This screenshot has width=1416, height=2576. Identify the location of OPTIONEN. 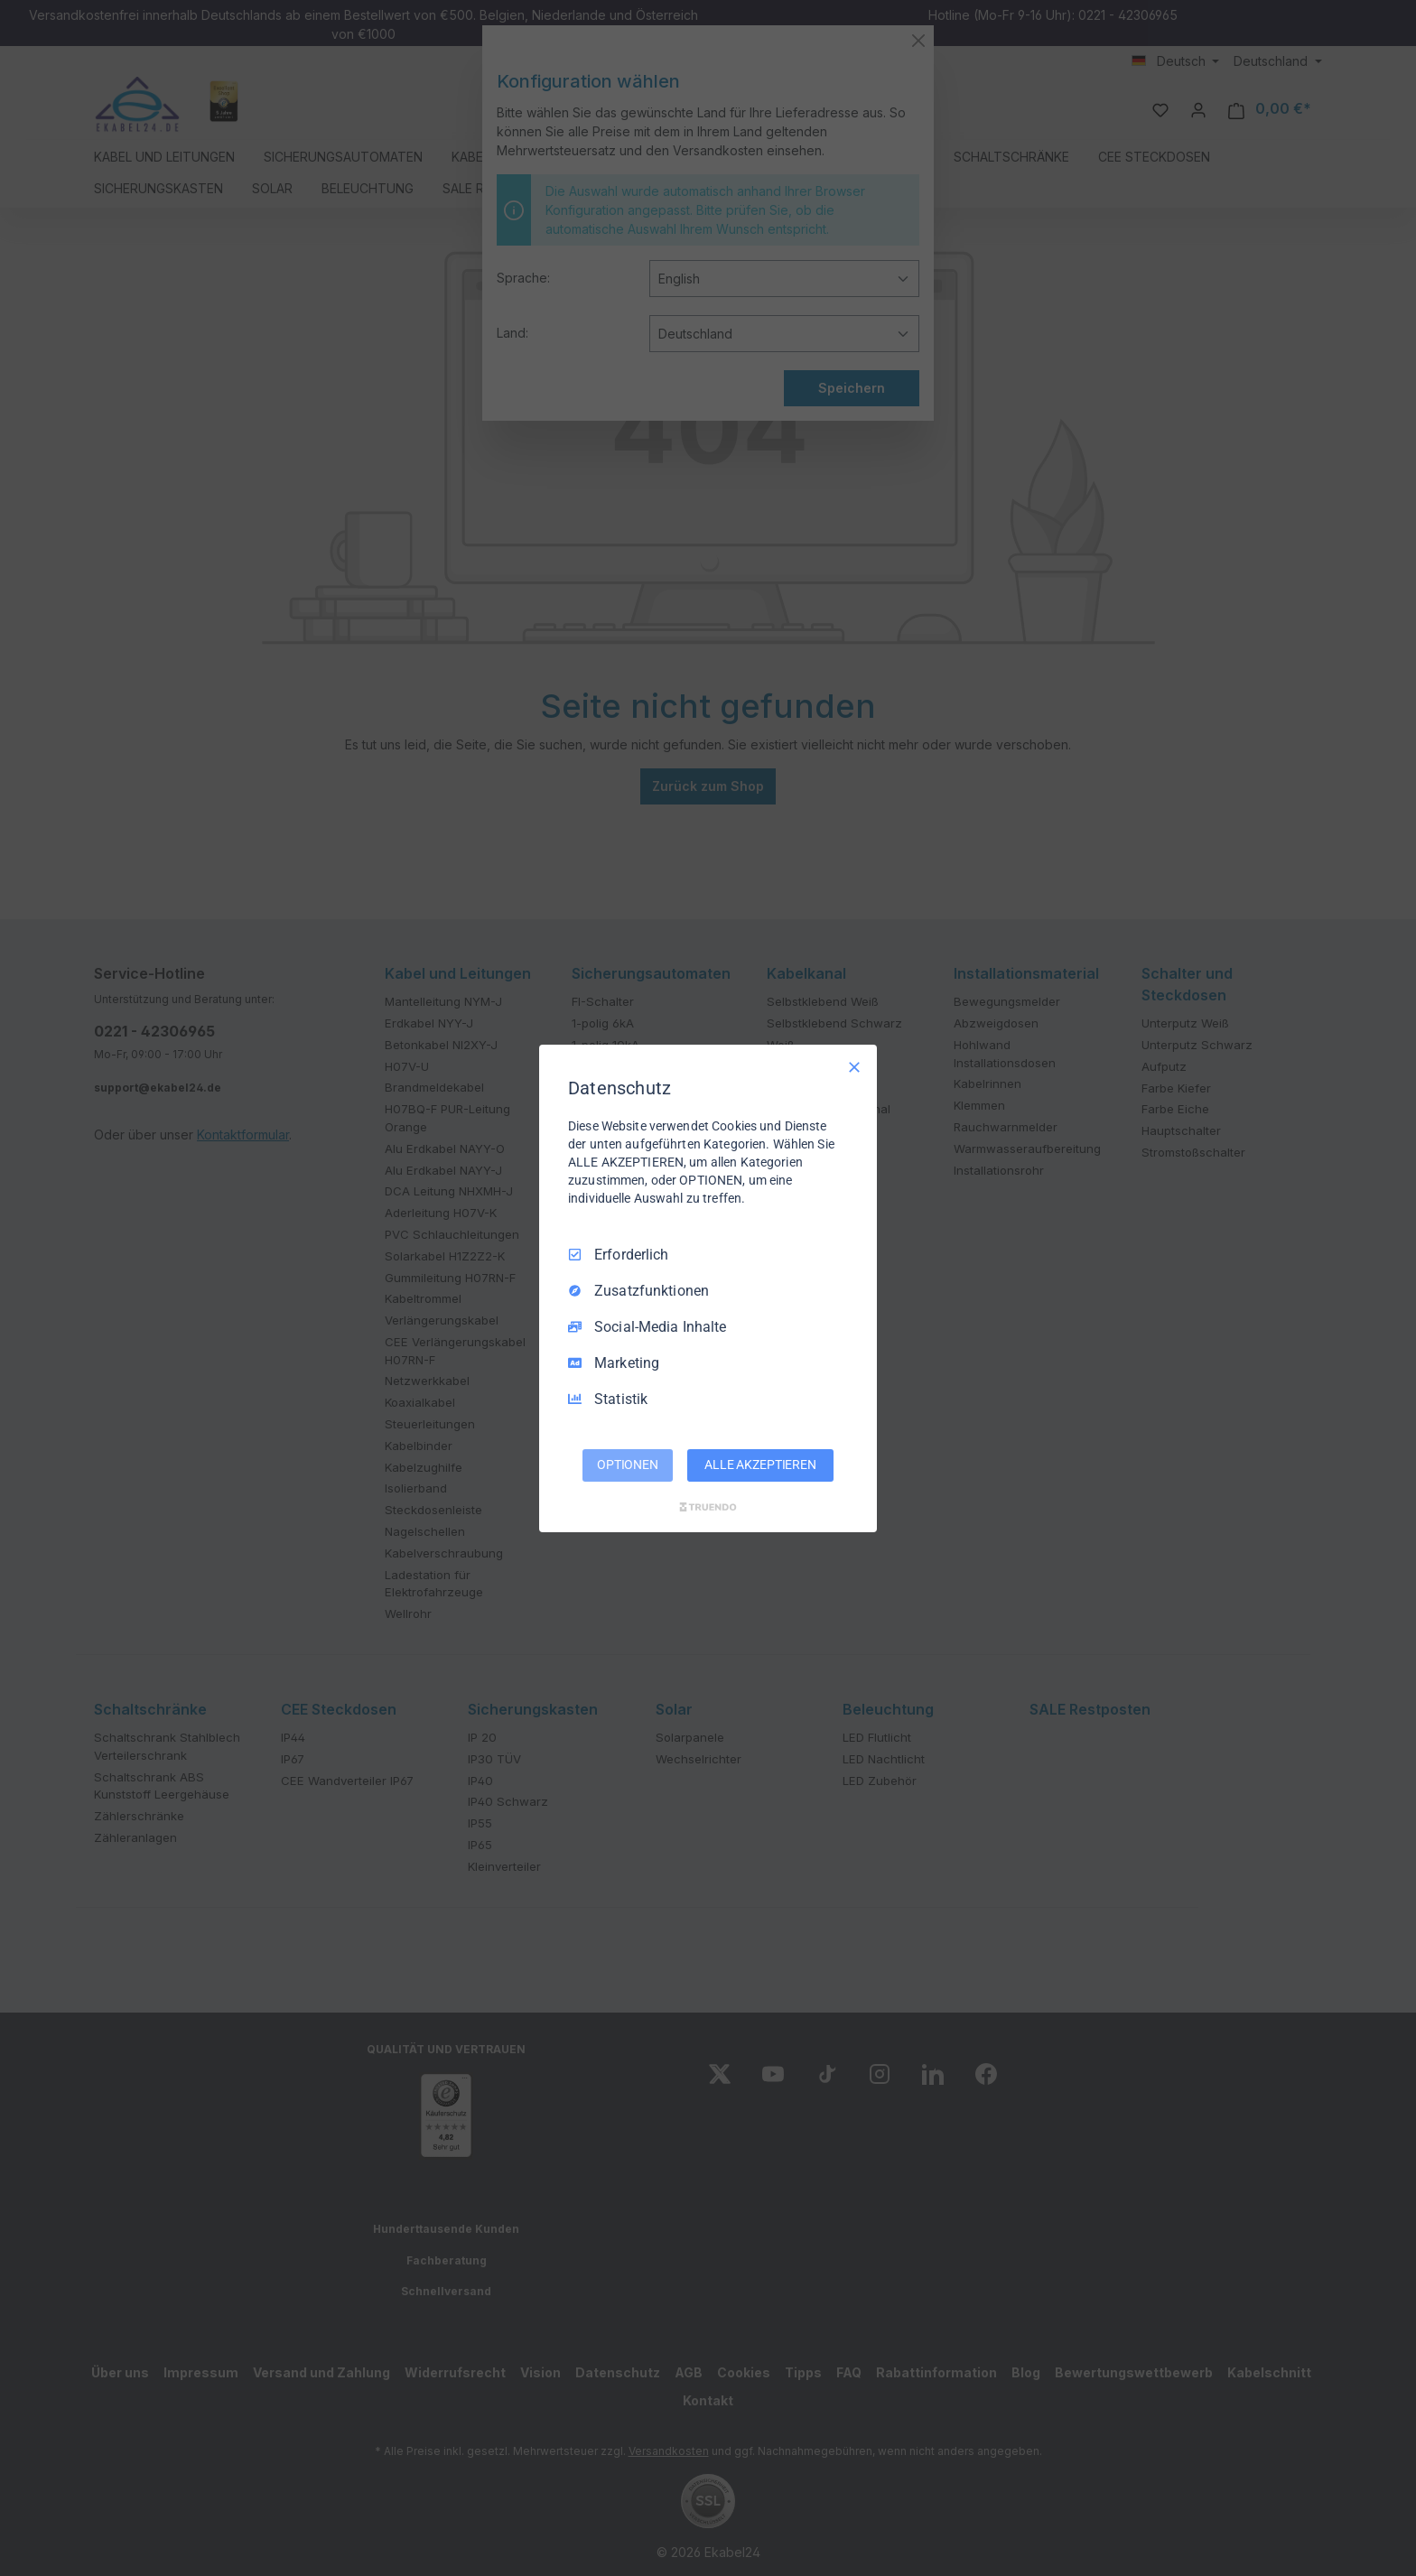
(627, 1464).